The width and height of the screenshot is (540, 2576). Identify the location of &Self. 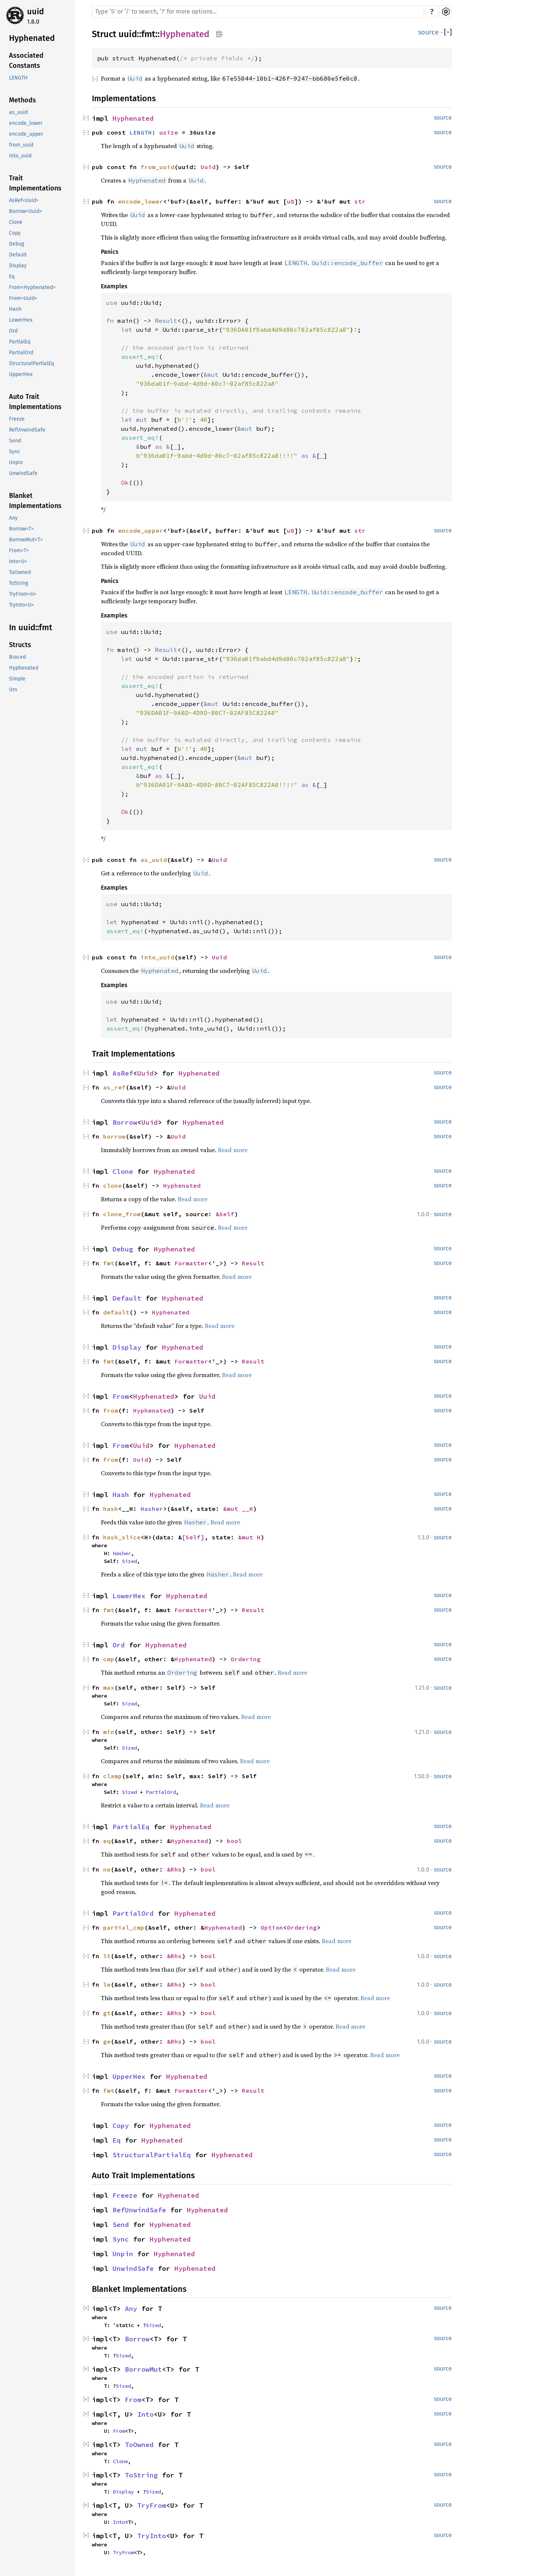
(225, 1214).